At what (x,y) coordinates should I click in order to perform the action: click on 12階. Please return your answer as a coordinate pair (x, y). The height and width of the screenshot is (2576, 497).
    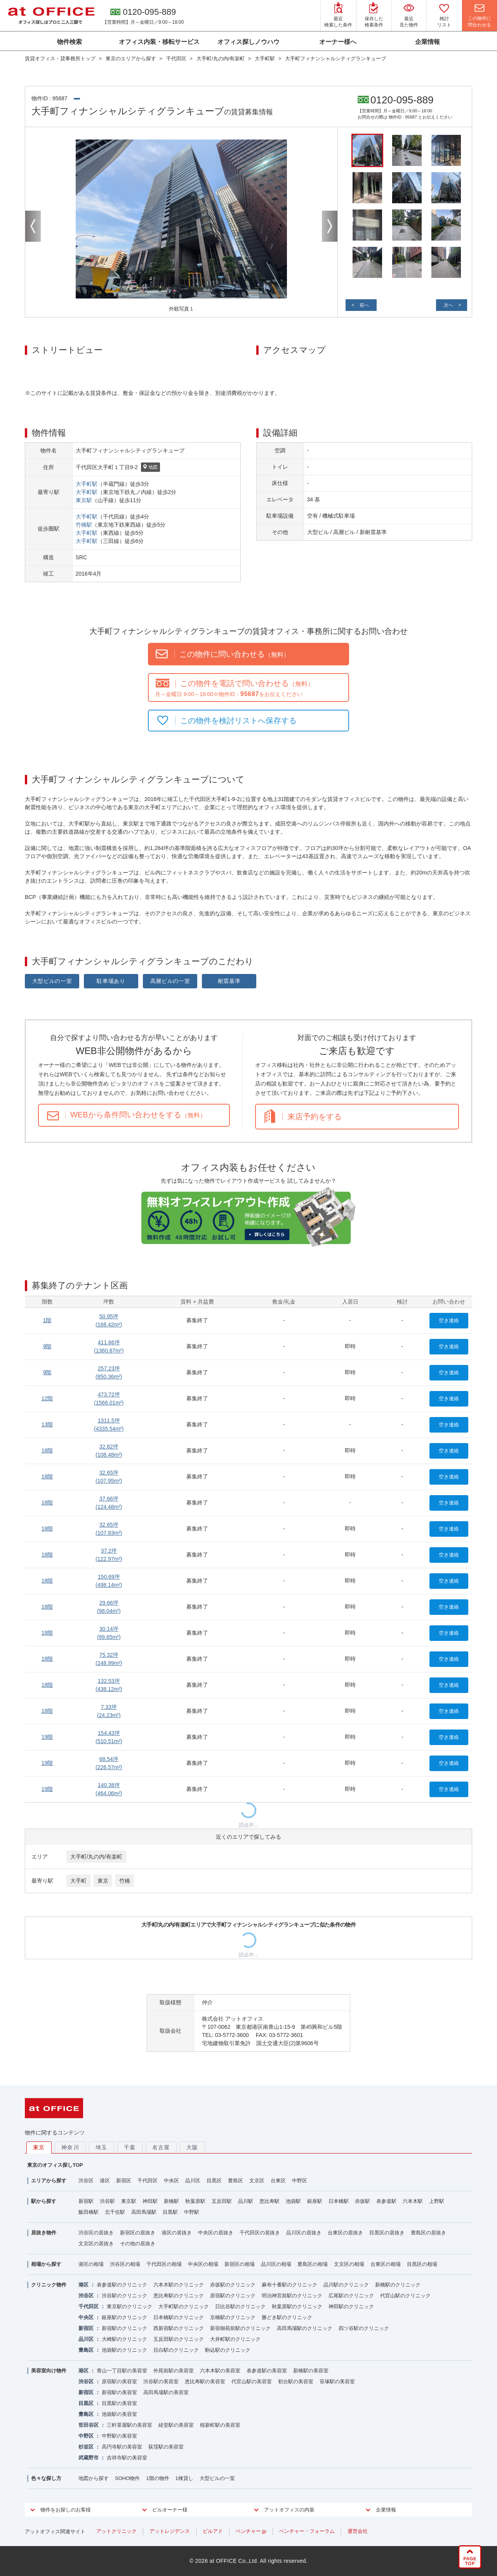
    Looking at the image, I should click on (47, 1398).